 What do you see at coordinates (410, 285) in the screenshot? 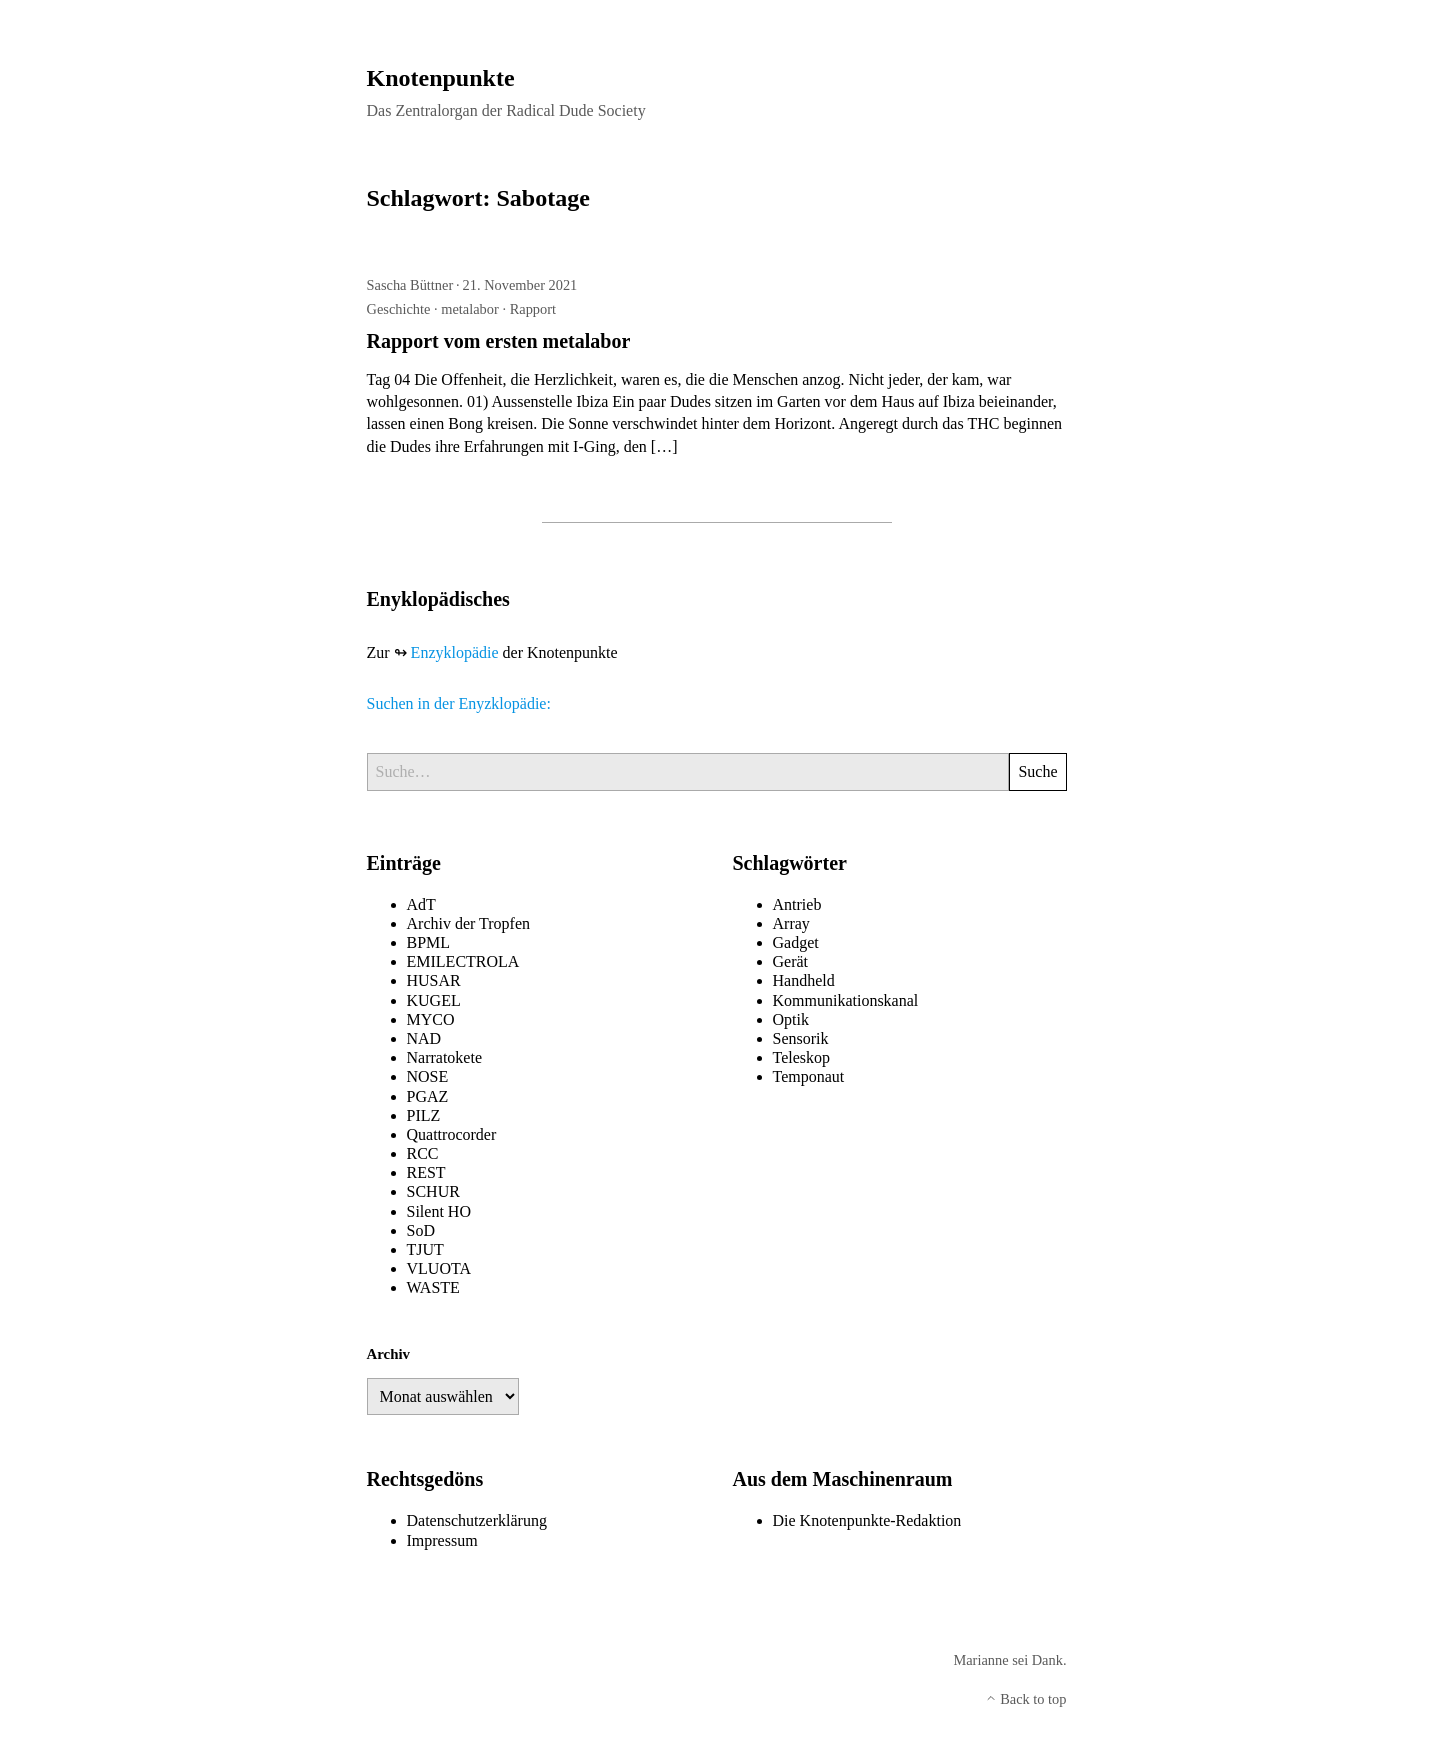
I see `Sascha Büttner` at bounding box center [410, 285].